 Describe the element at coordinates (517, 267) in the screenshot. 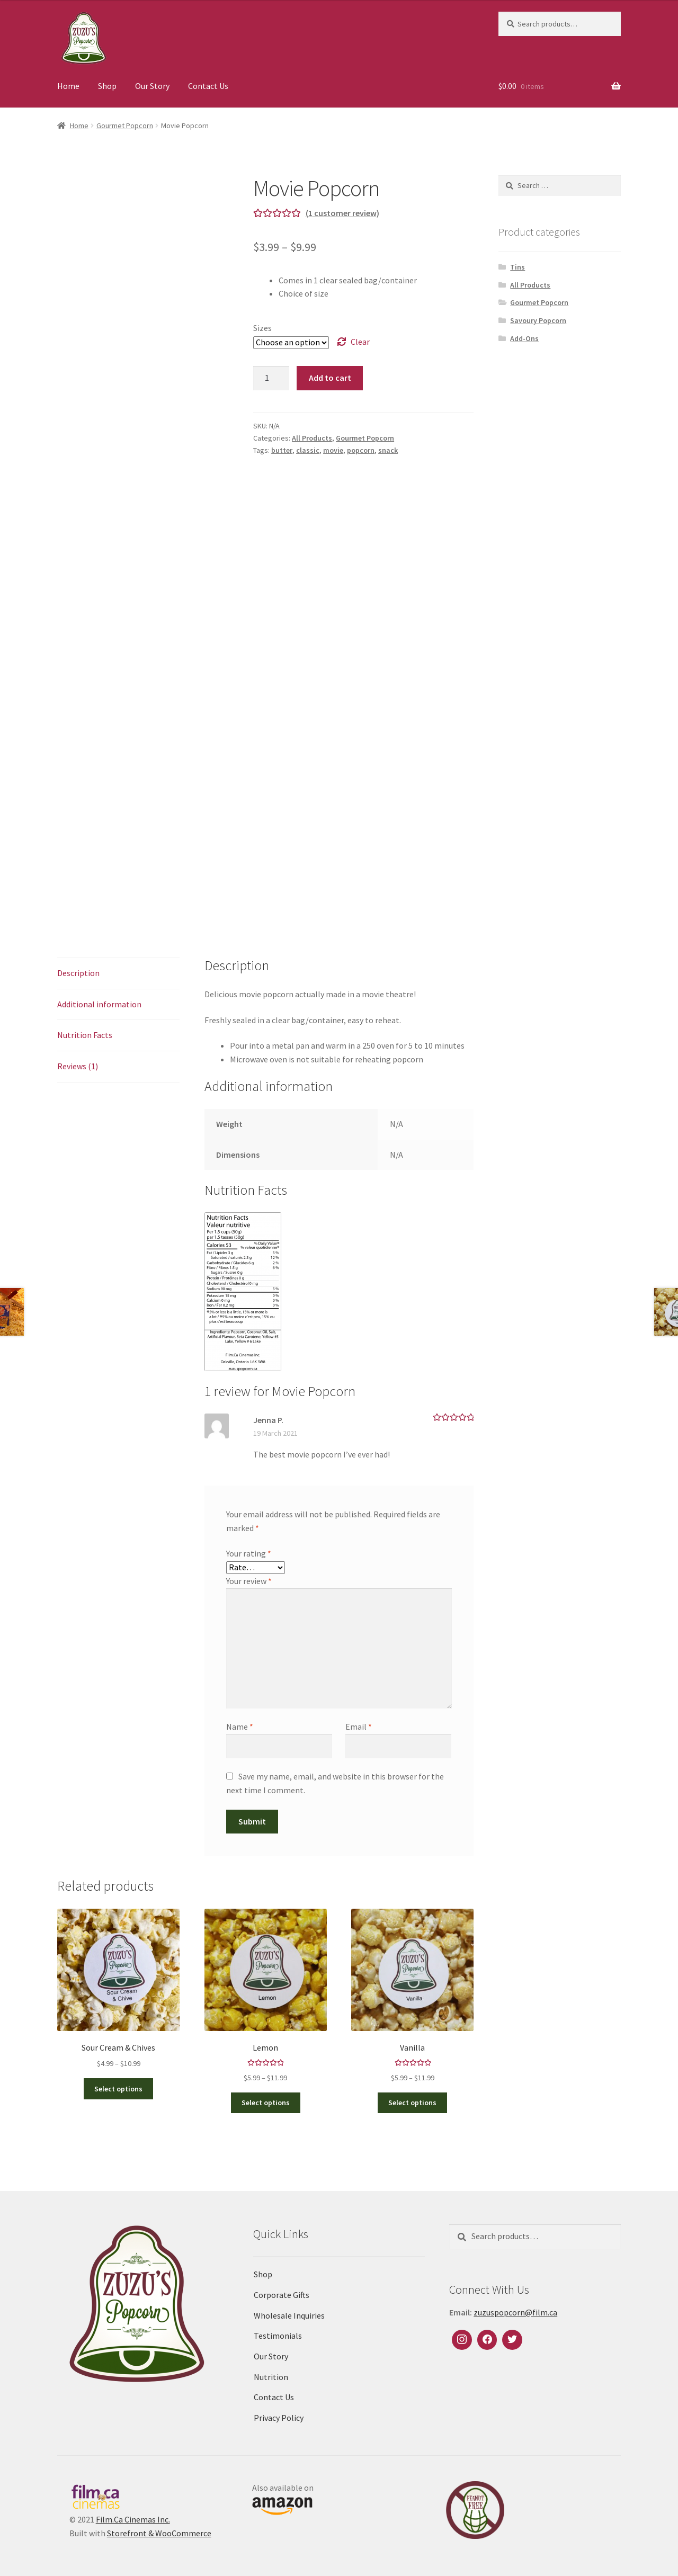

I see `Tins` at that location.